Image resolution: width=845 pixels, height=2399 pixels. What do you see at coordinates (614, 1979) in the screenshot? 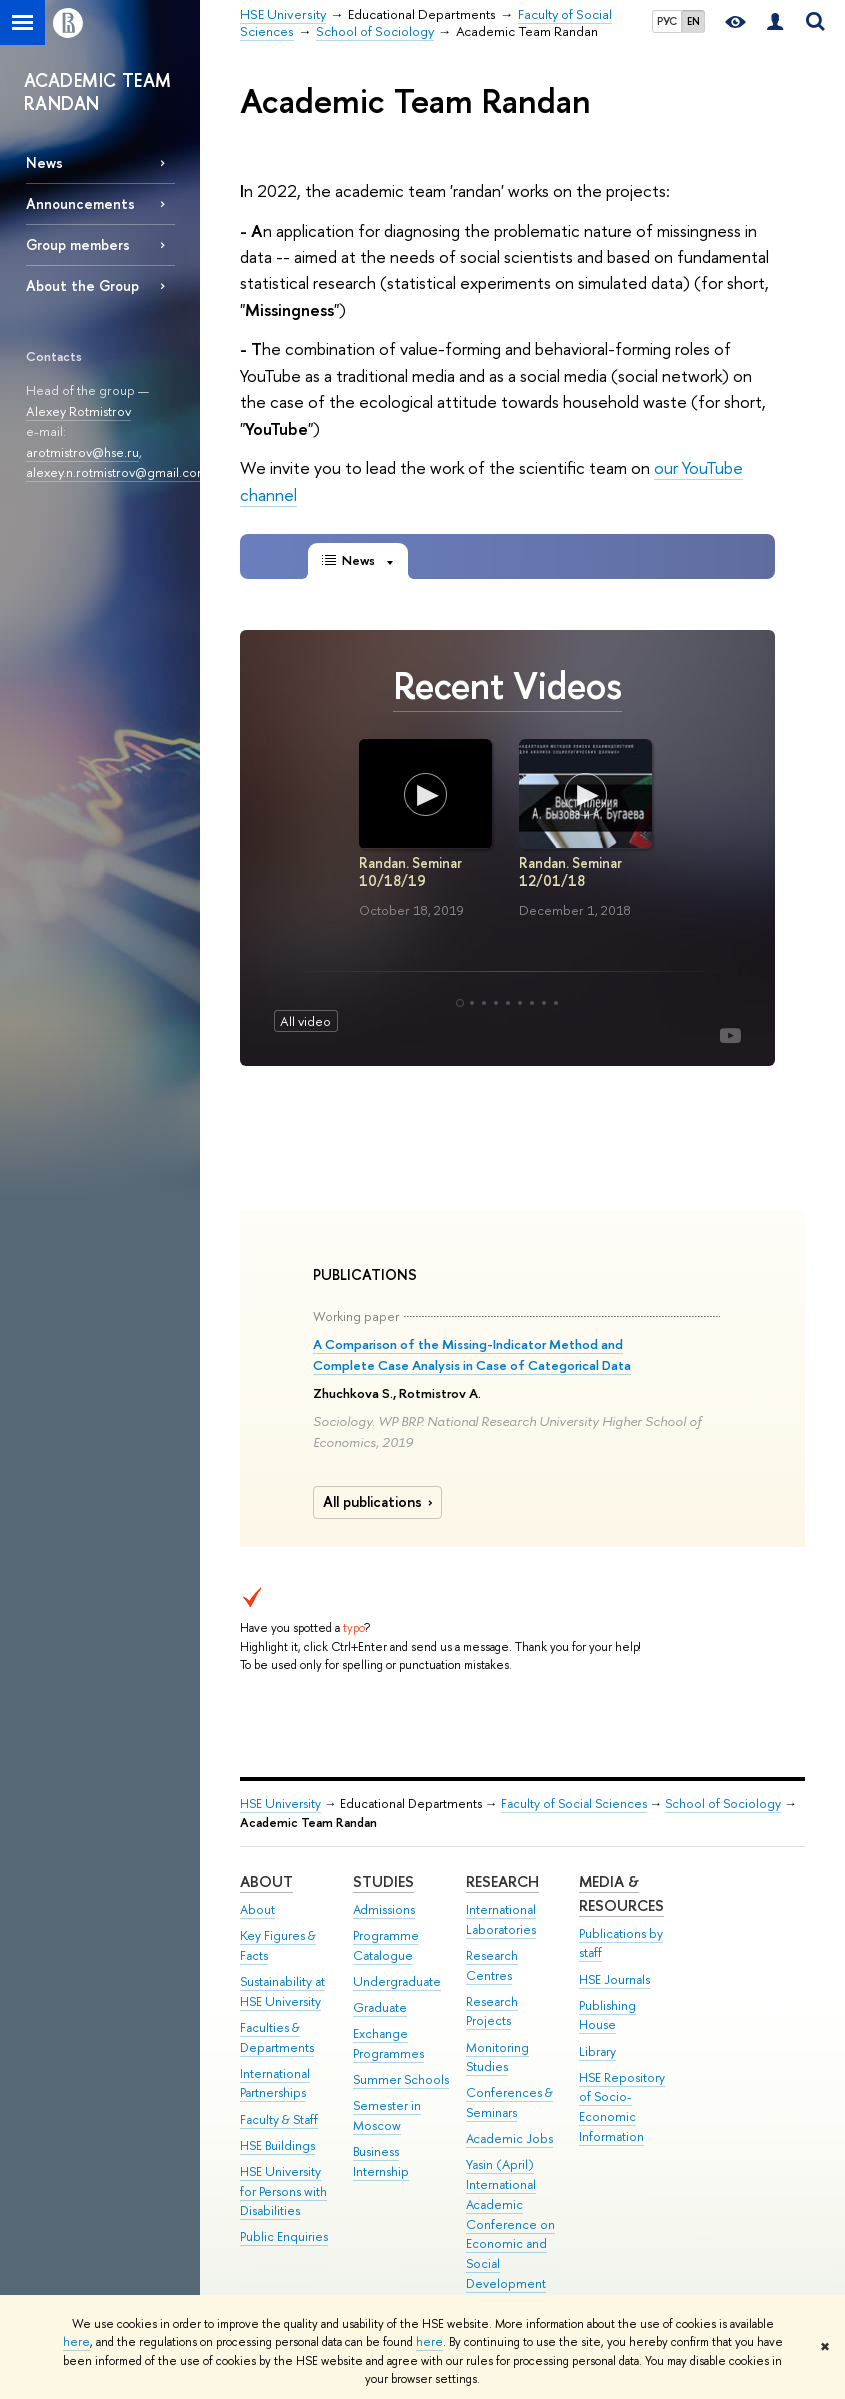
I see `HSE Journals` at bounding box center [614, 1979].